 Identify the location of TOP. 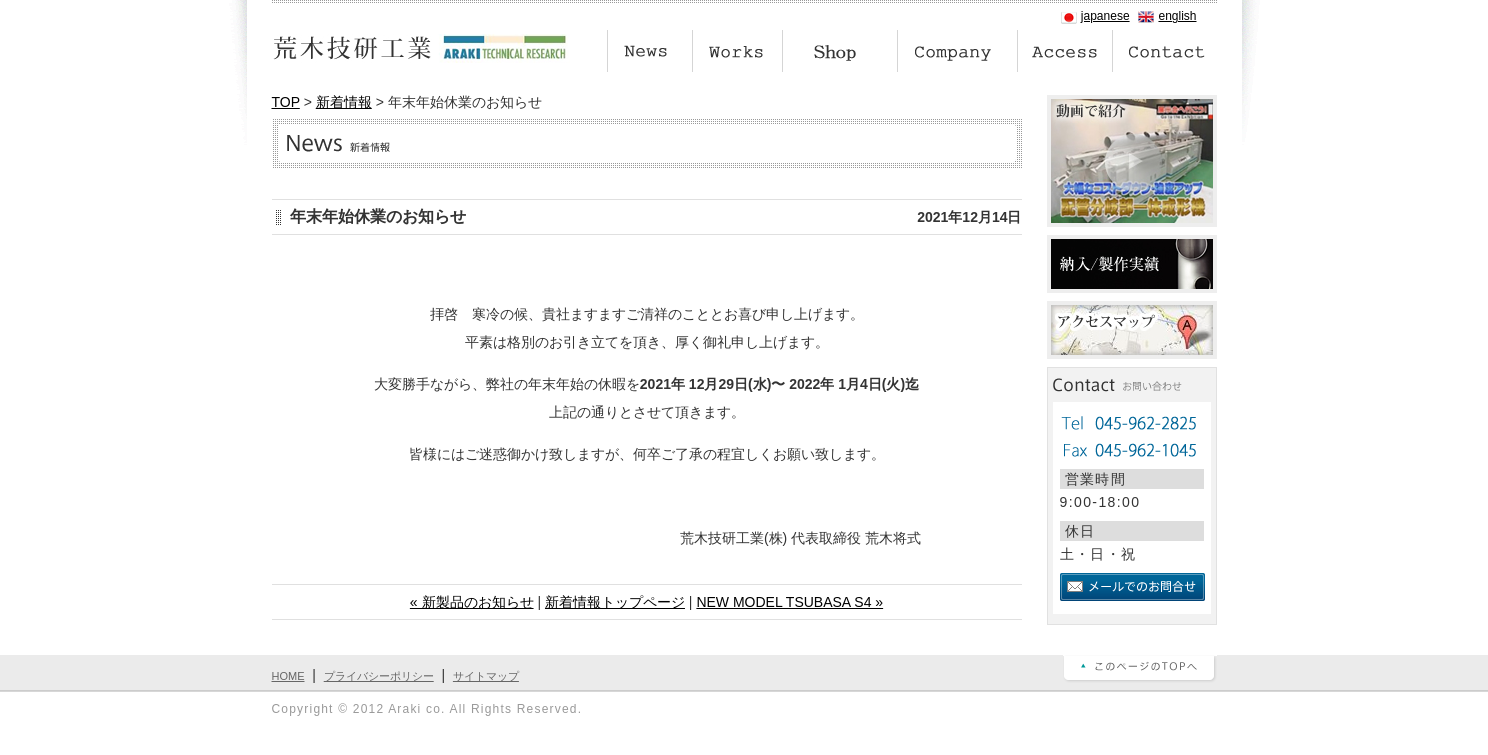
(286, 102).